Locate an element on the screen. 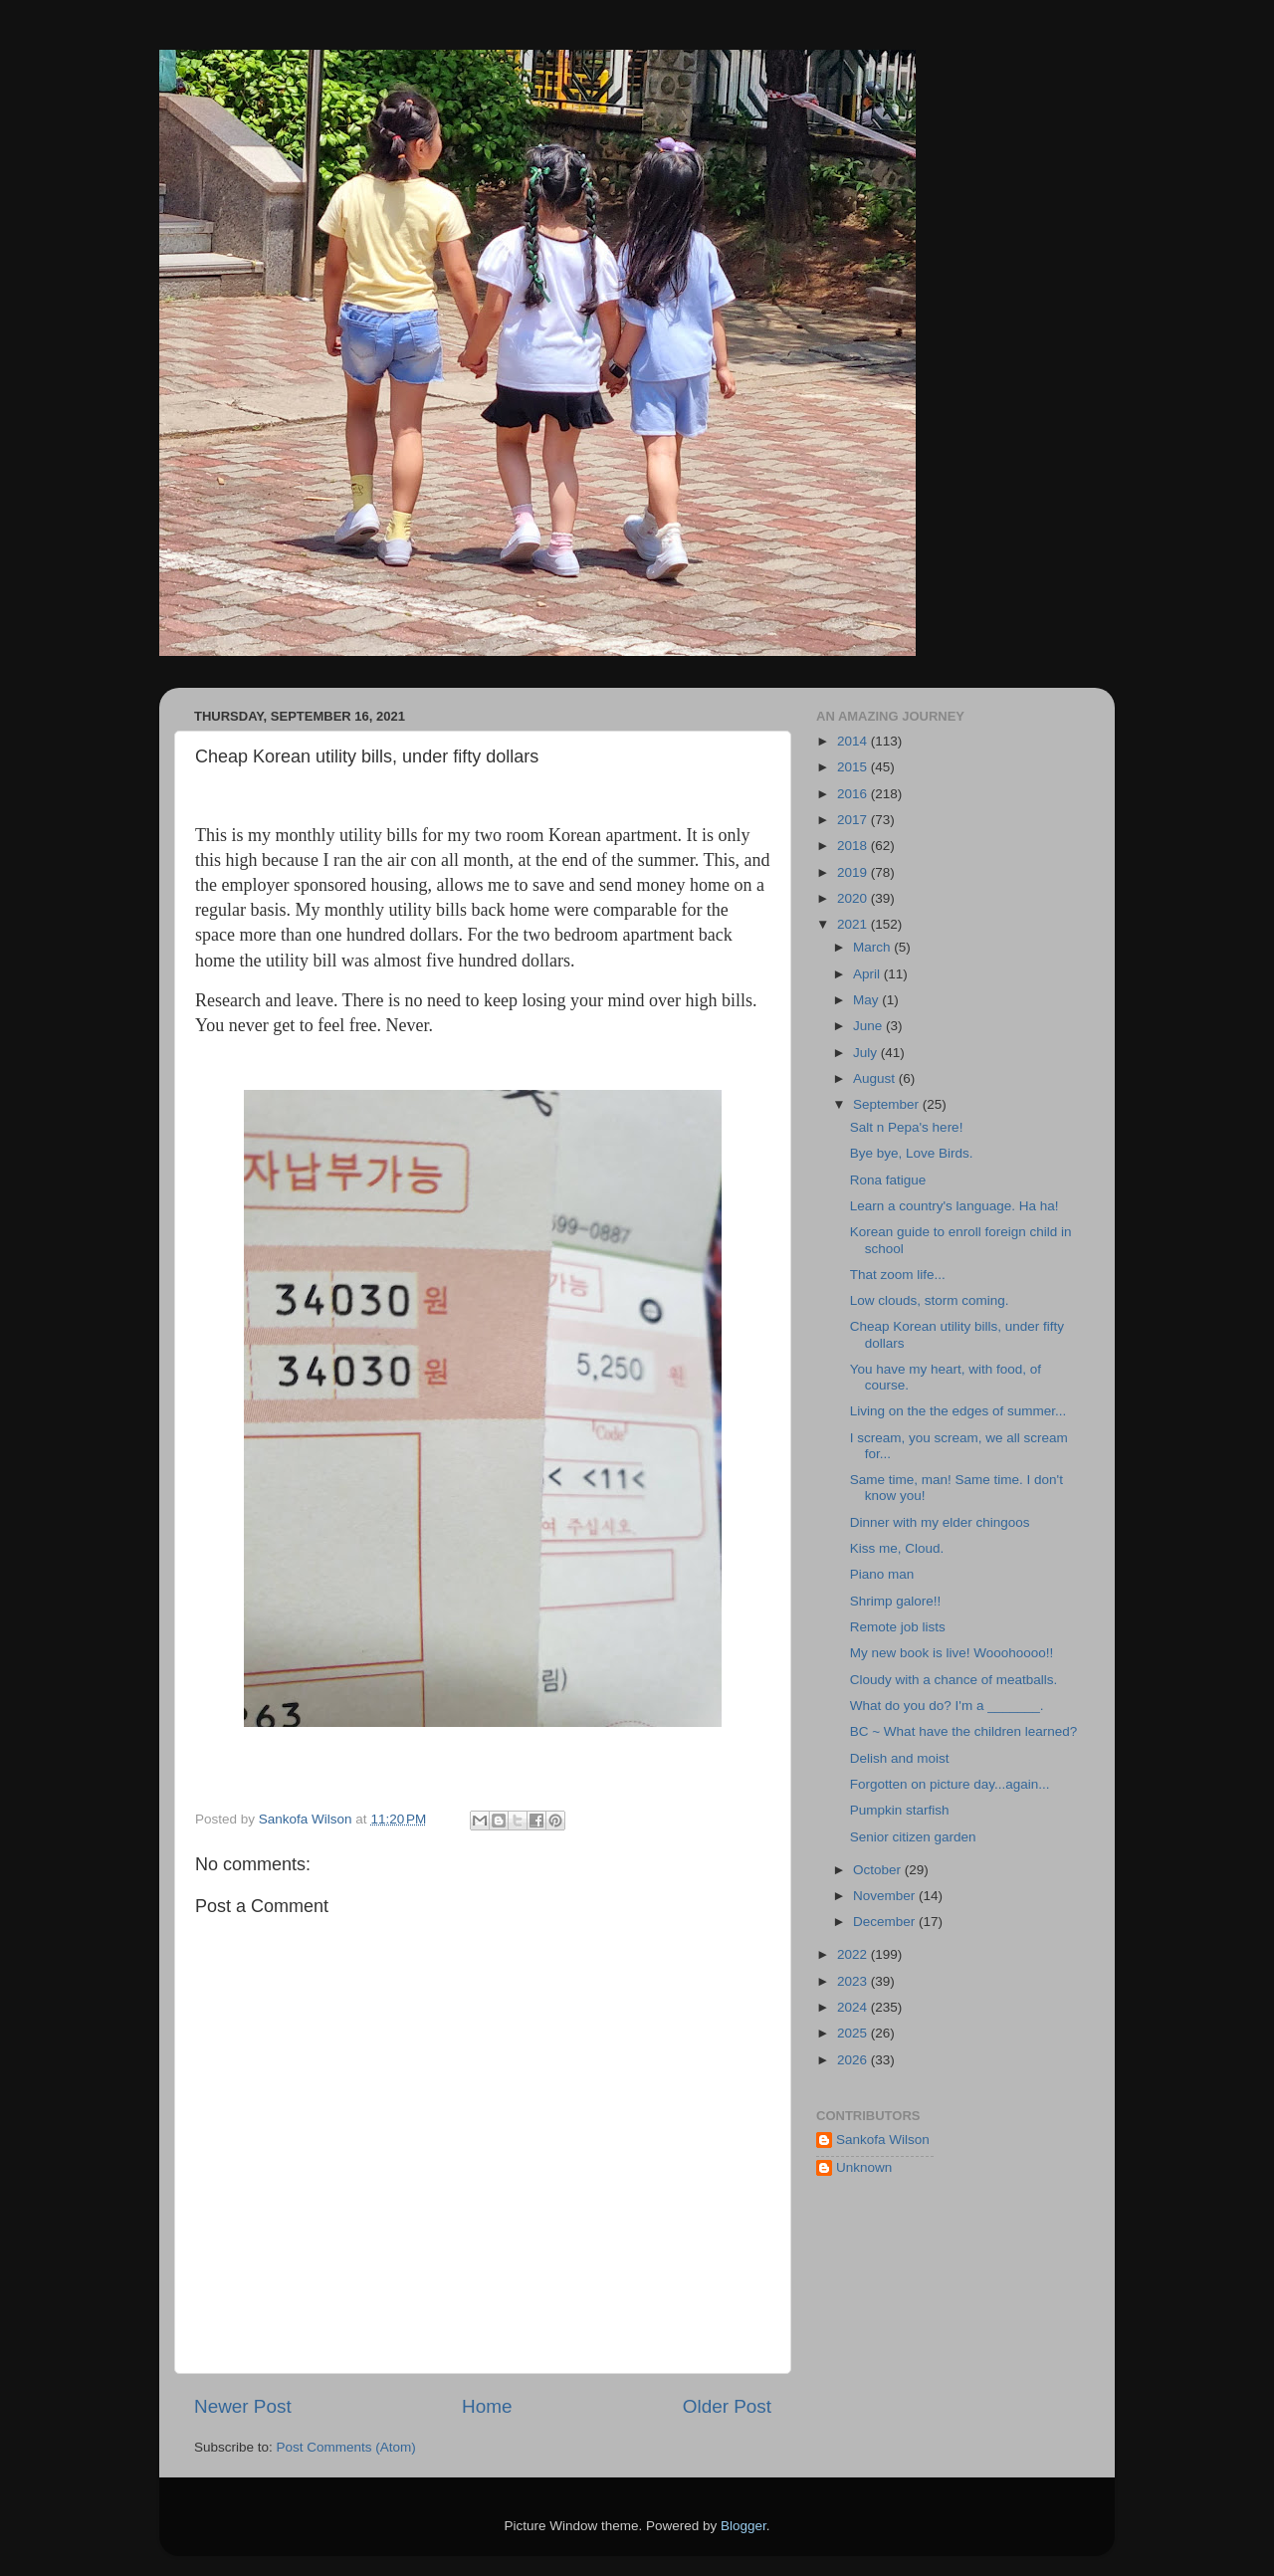 The height and width of the screenshot is (2576, 1274). 2025 is located at coordinates (854, 2033).